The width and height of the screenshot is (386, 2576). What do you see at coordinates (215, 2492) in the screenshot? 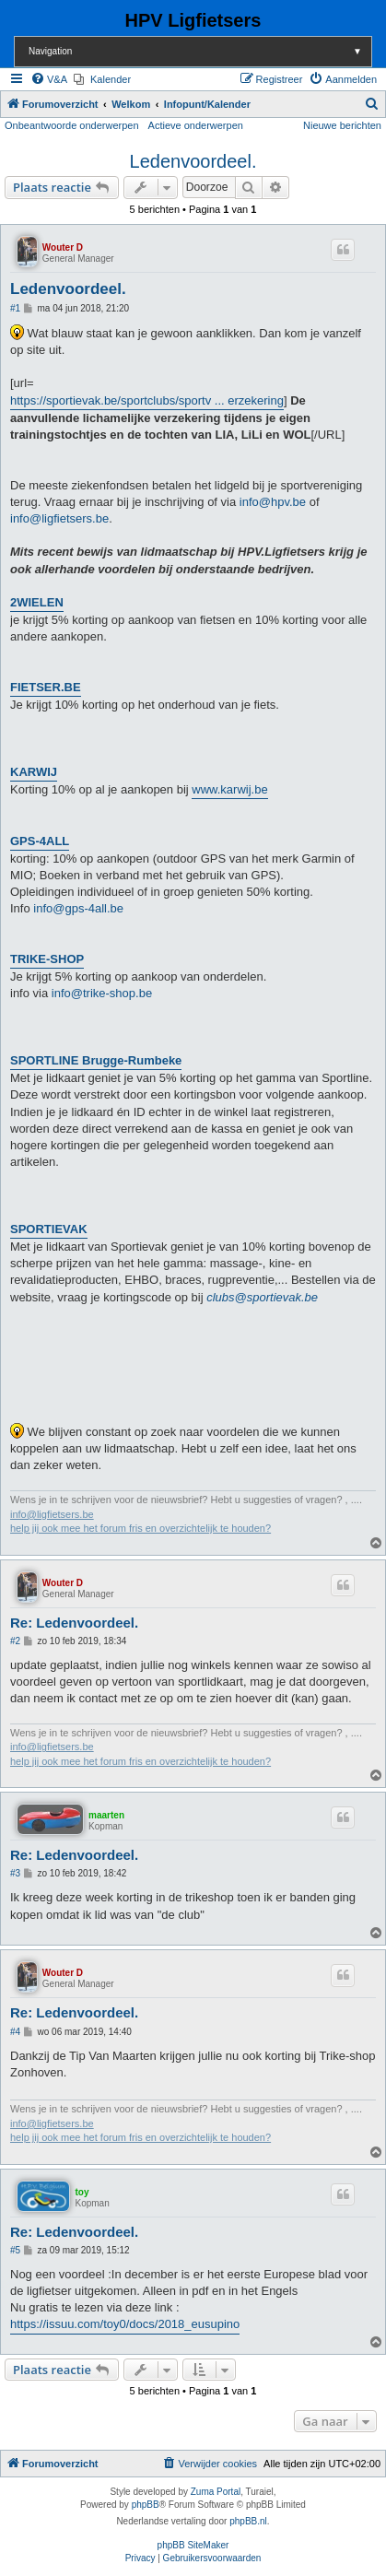
I see `Zuma Portal` at bounding box center [215, 2492].